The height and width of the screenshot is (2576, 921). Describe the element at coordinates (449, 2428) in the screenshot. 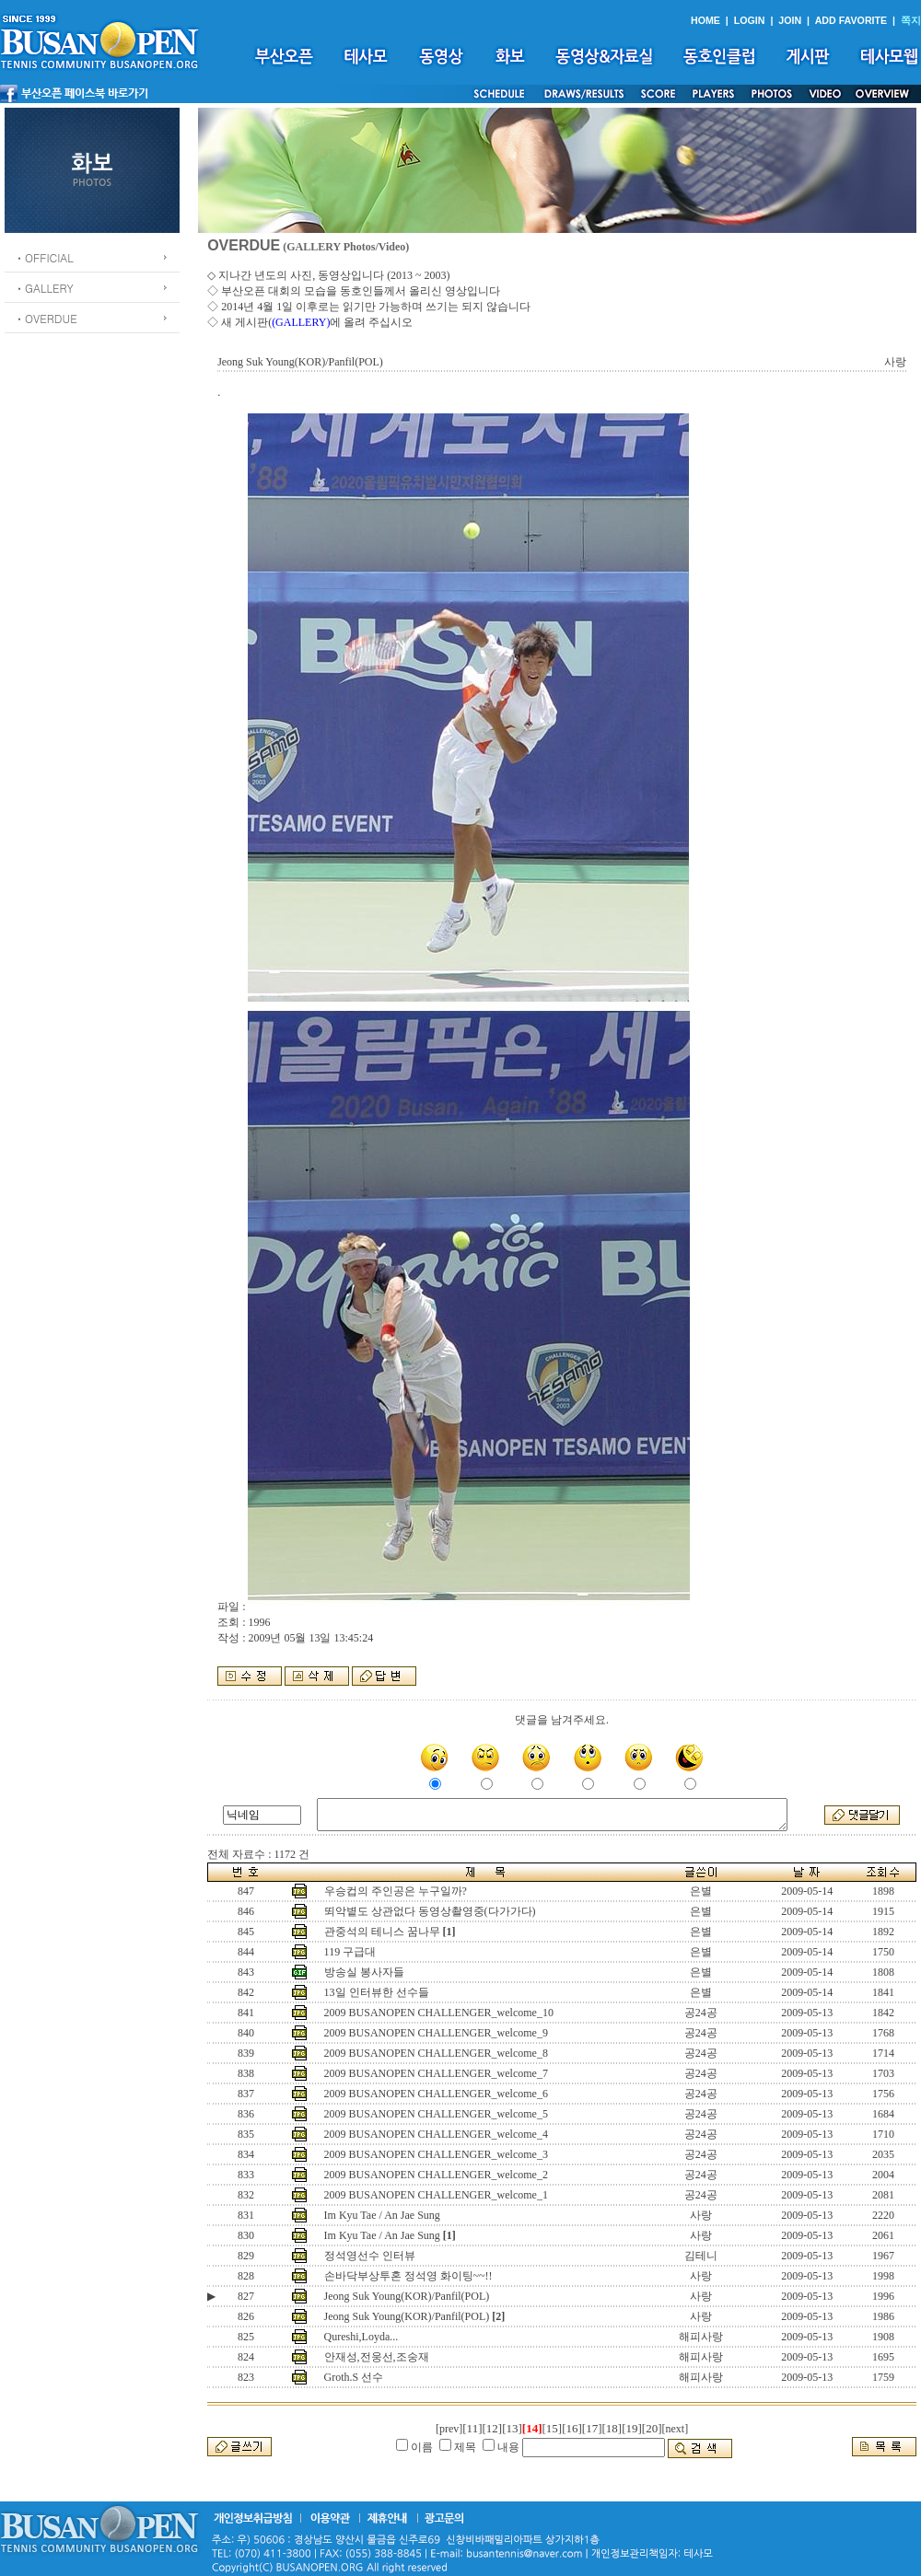

I see `[prev]` at that location.